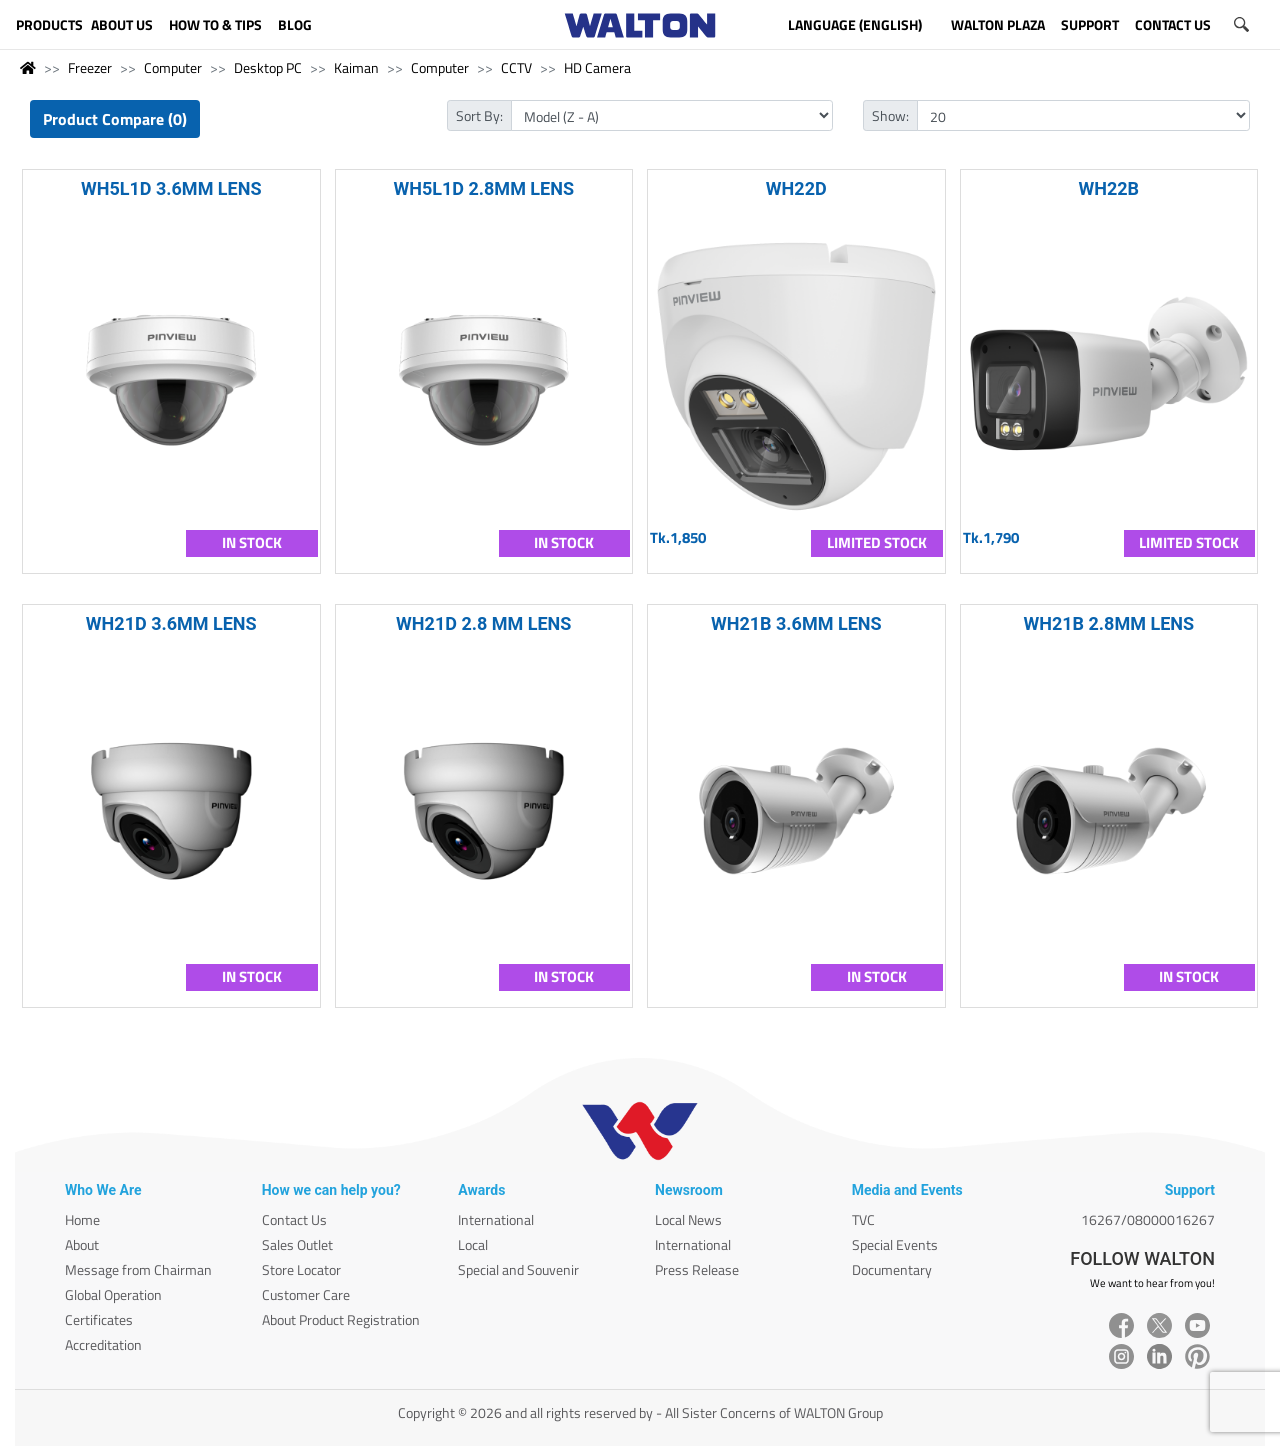 This screenshot has width=1280, height=1446. What do you see at coordinates (90, 67) in the screenshot?
I see `Freezer` at bounding box center [90, 67].